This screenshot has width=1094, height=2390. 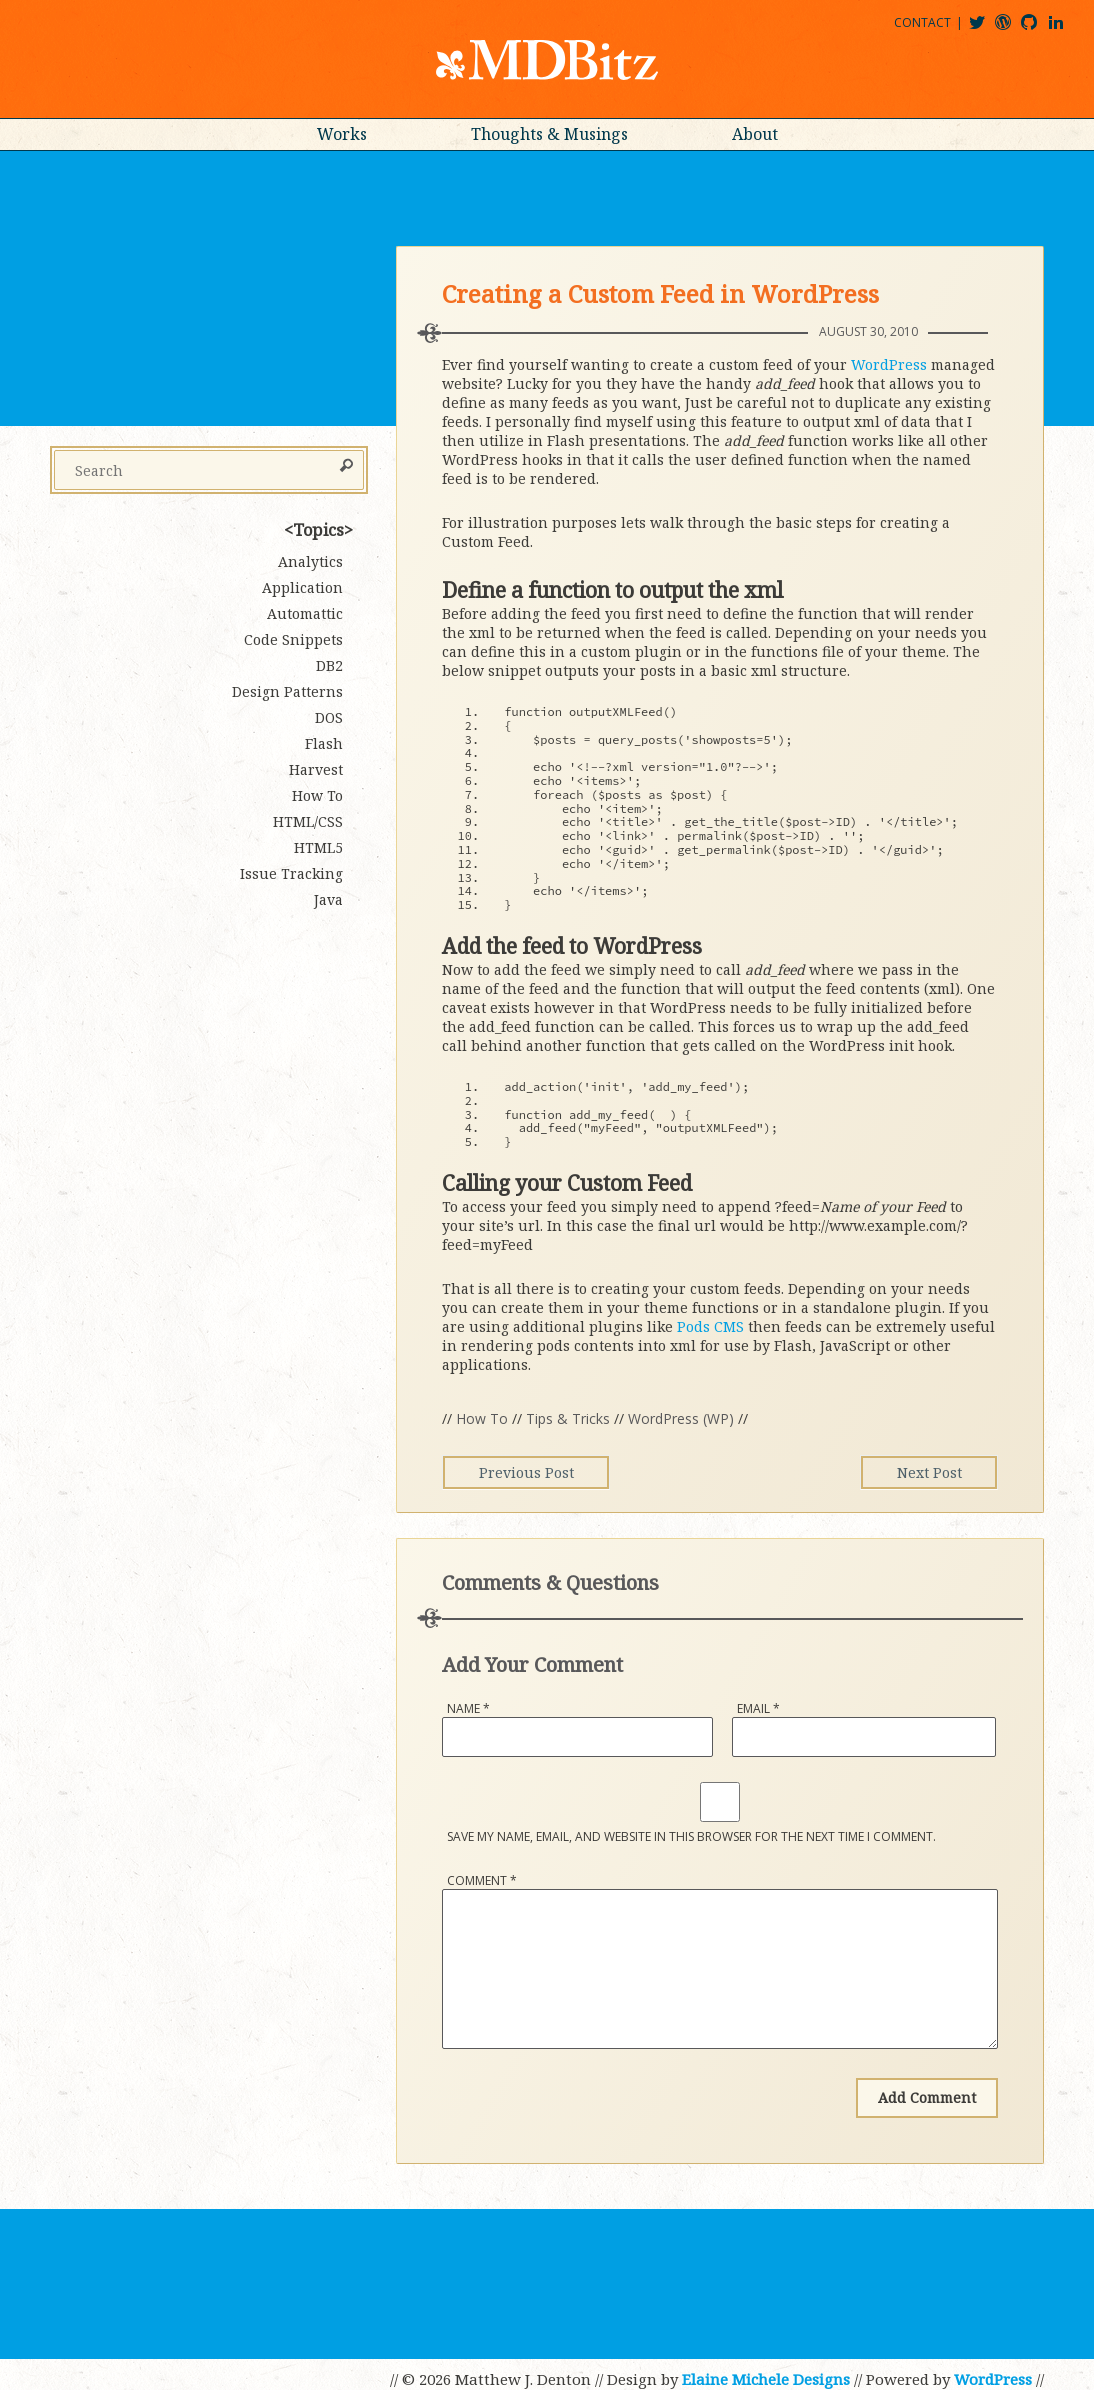 I want to click on Thoughts & Musings, so click(x=549, y=134).